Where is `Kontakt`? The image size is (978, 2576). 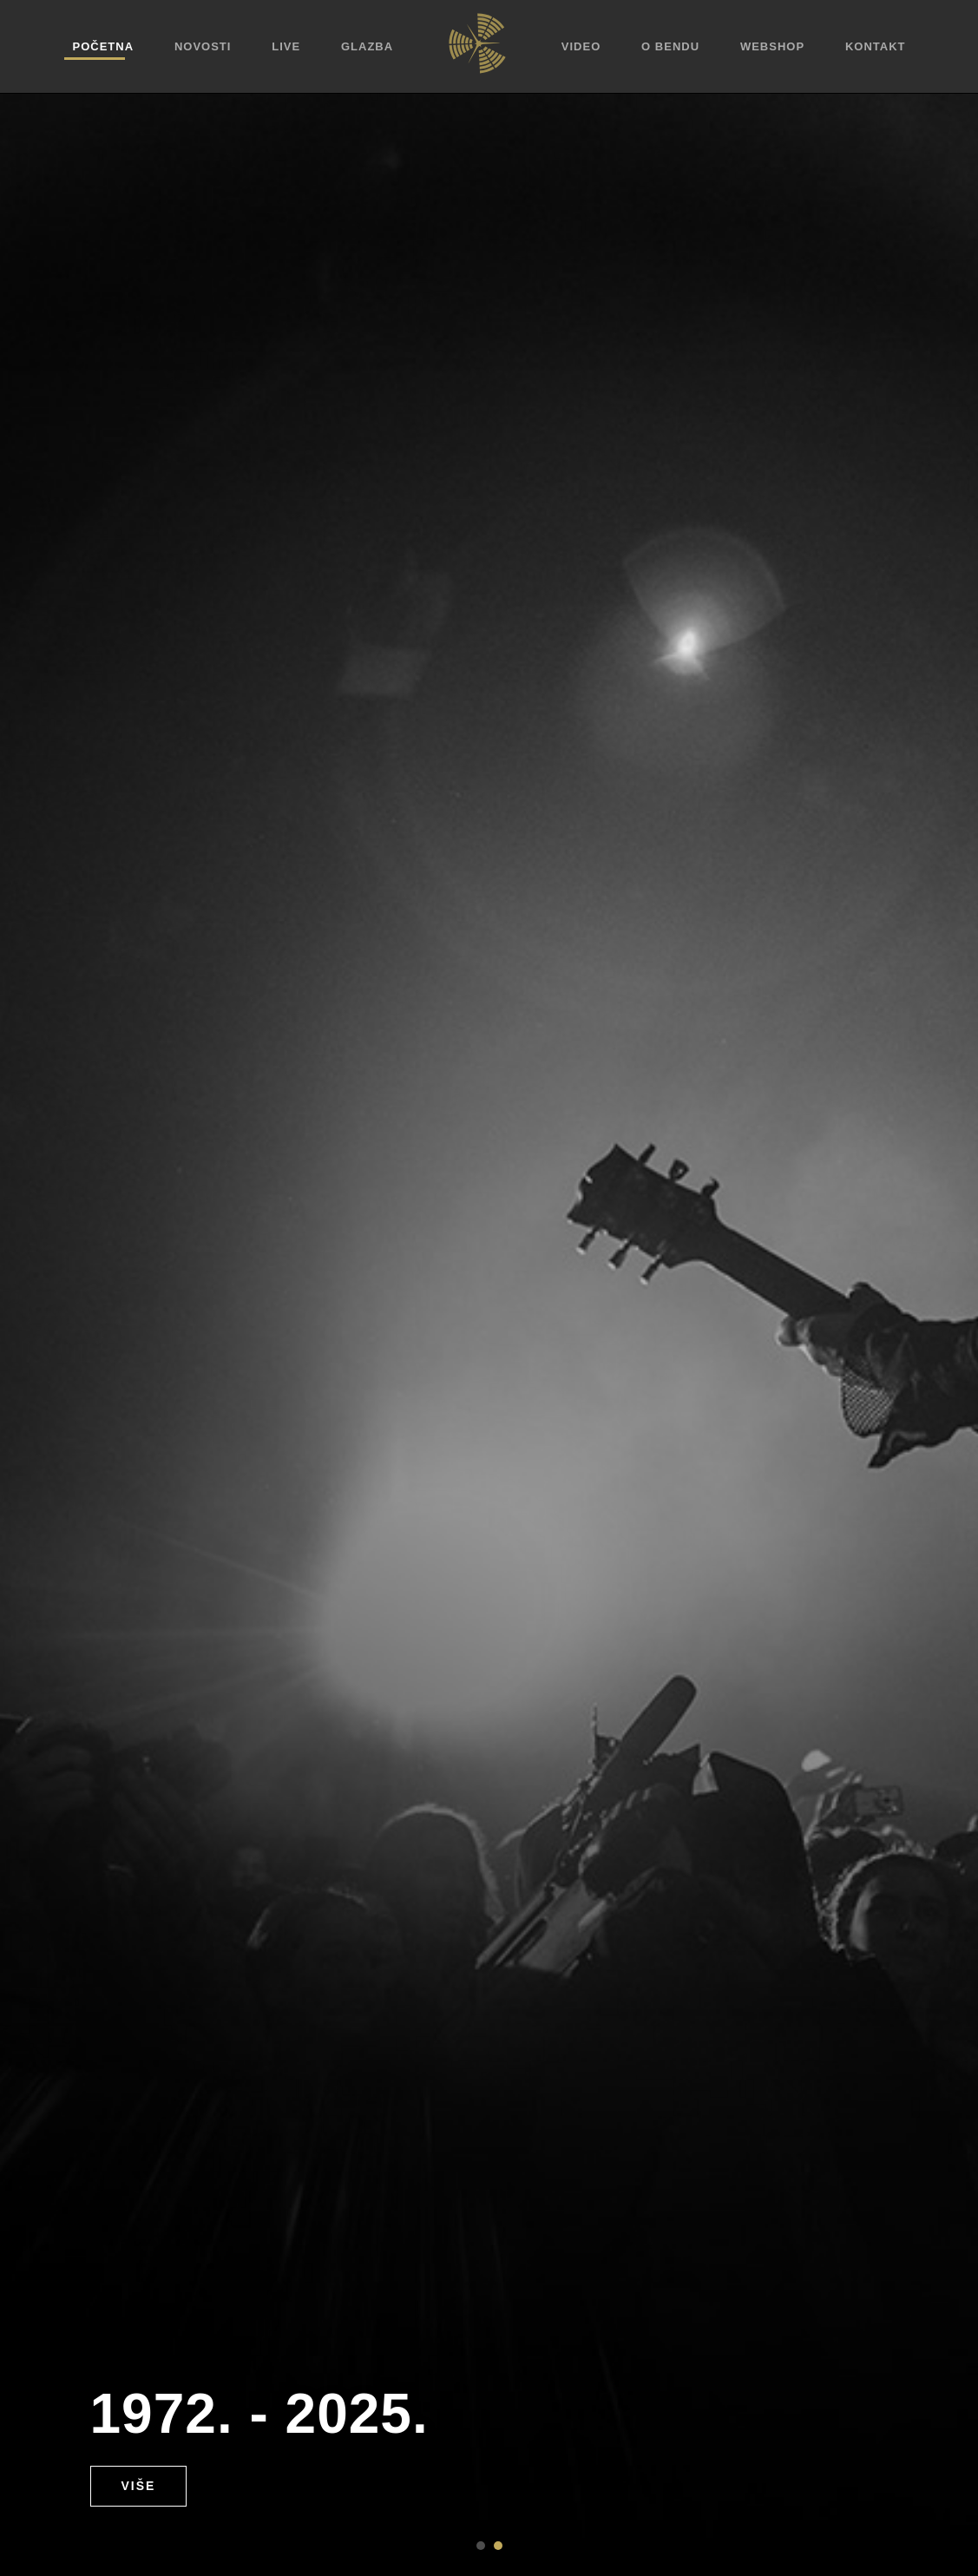
Kontakt is located at coordinates (875, 46).